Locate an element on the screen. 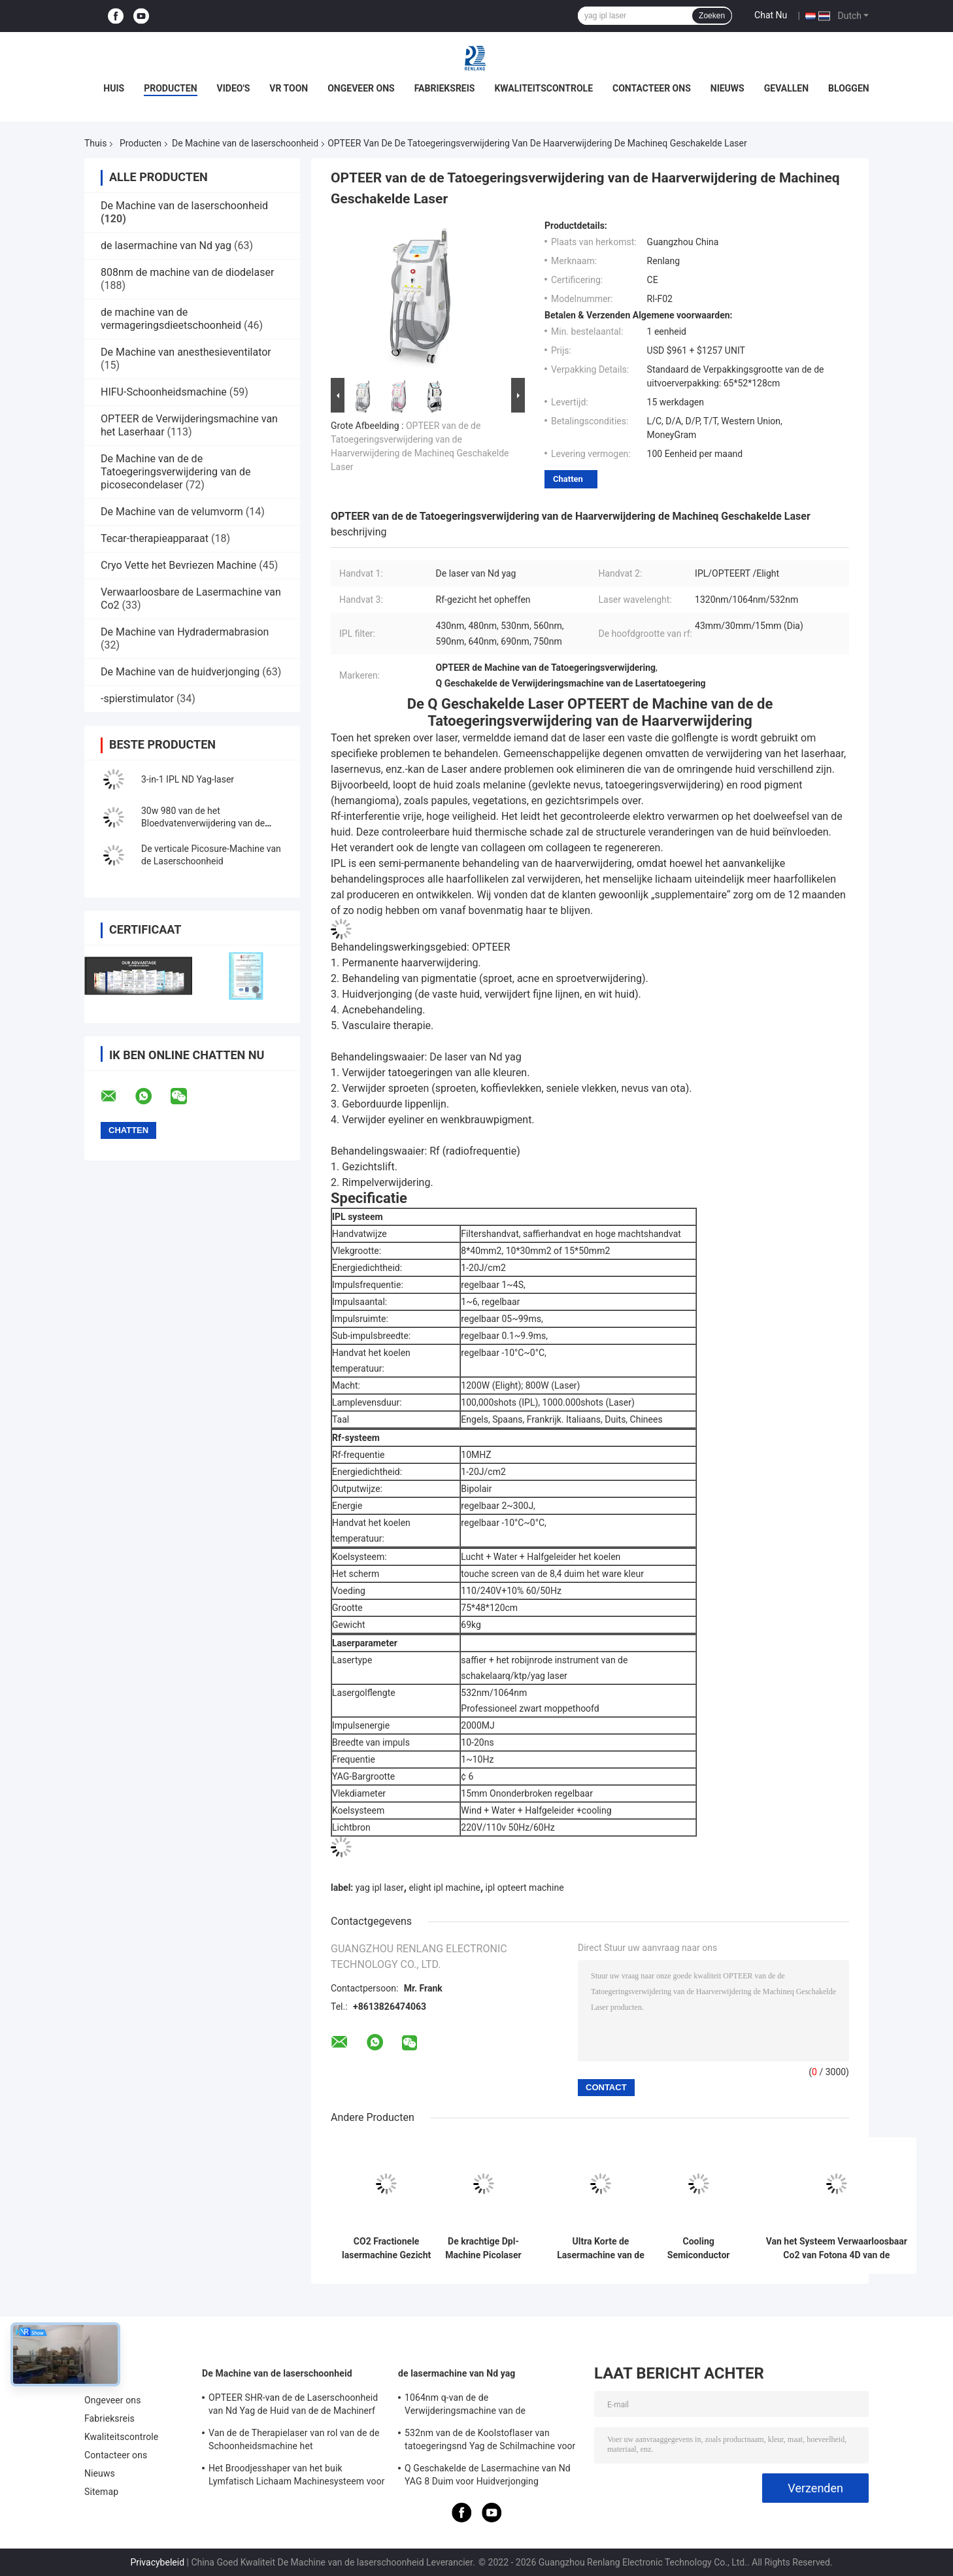  Sitemap is located at coordinates (101, 2491).